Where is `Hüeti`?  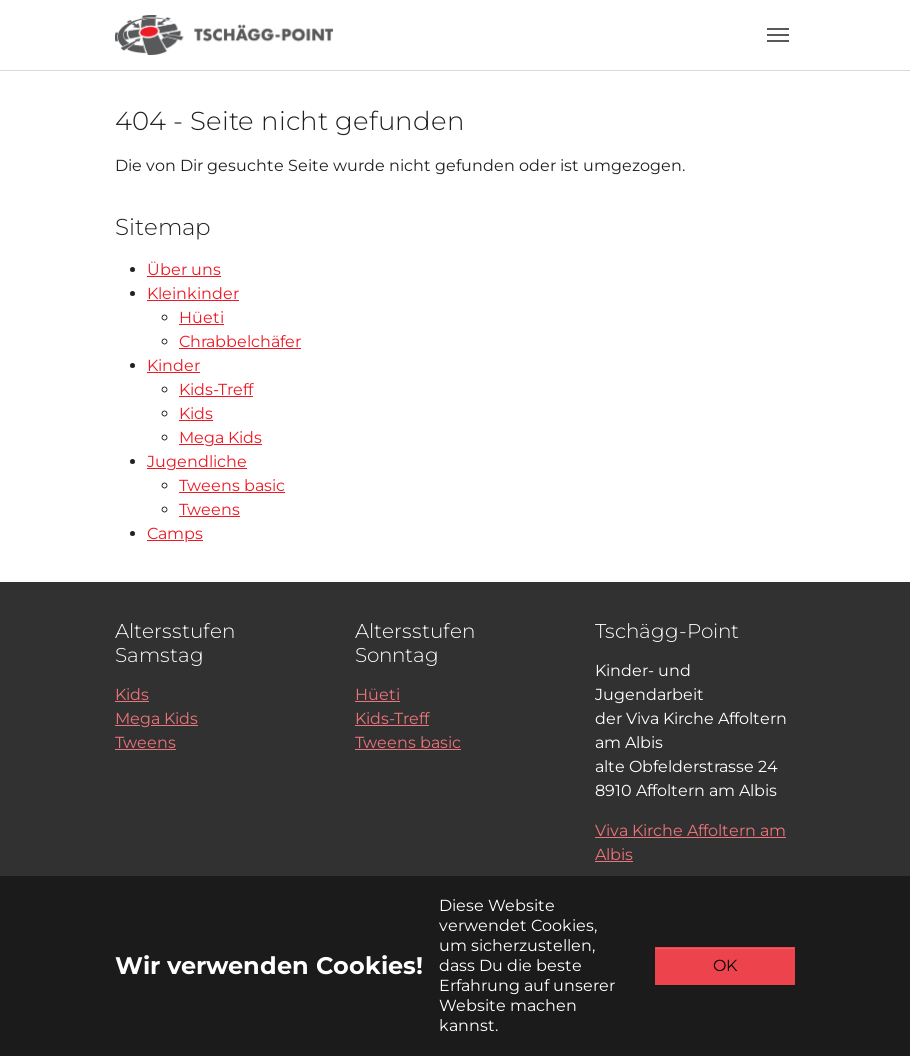
Hüeti is located at coordinates (201, 317).